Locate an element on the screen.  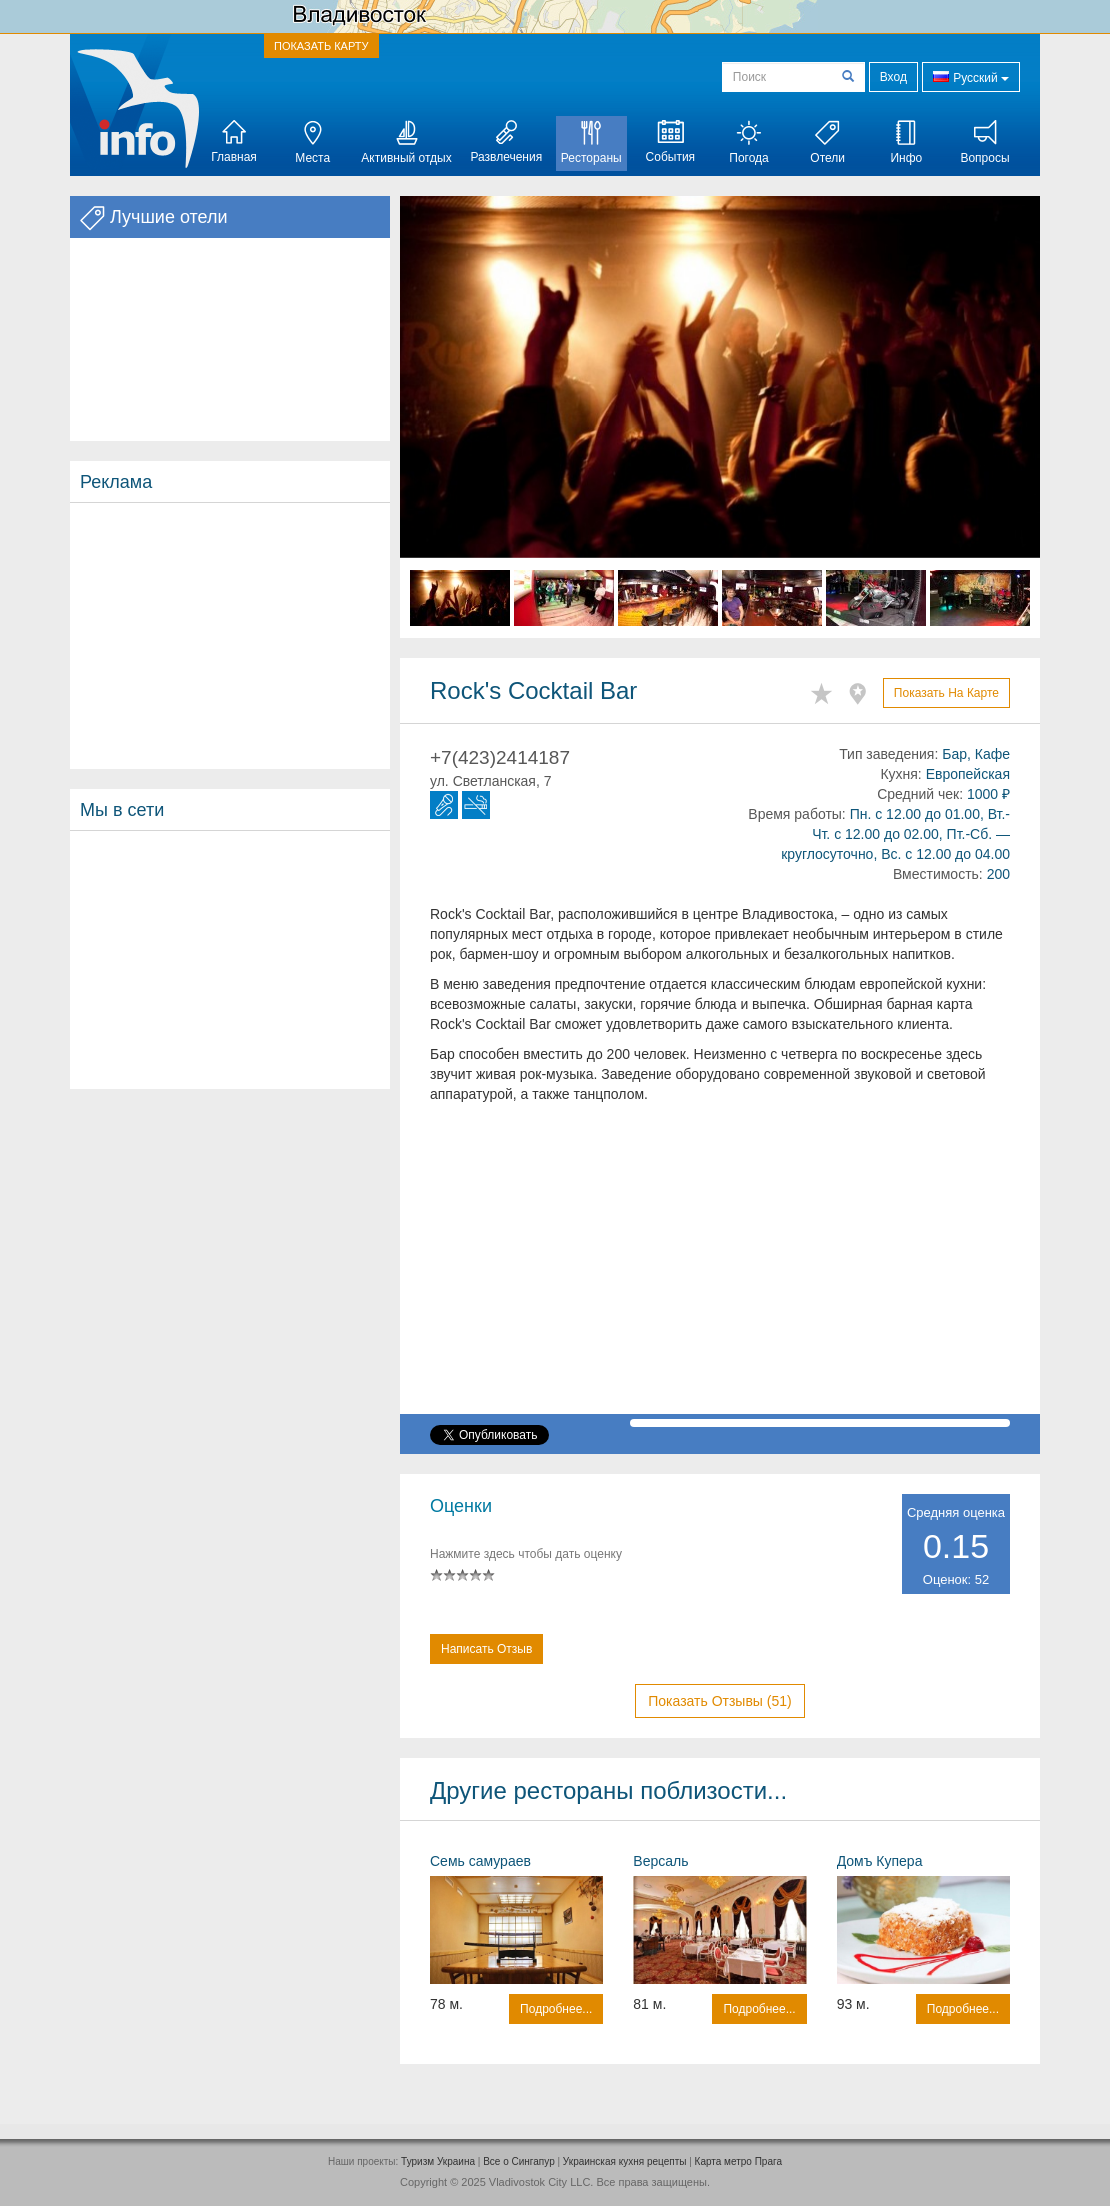
1000 ₽ is located at coordinates (988, 794).